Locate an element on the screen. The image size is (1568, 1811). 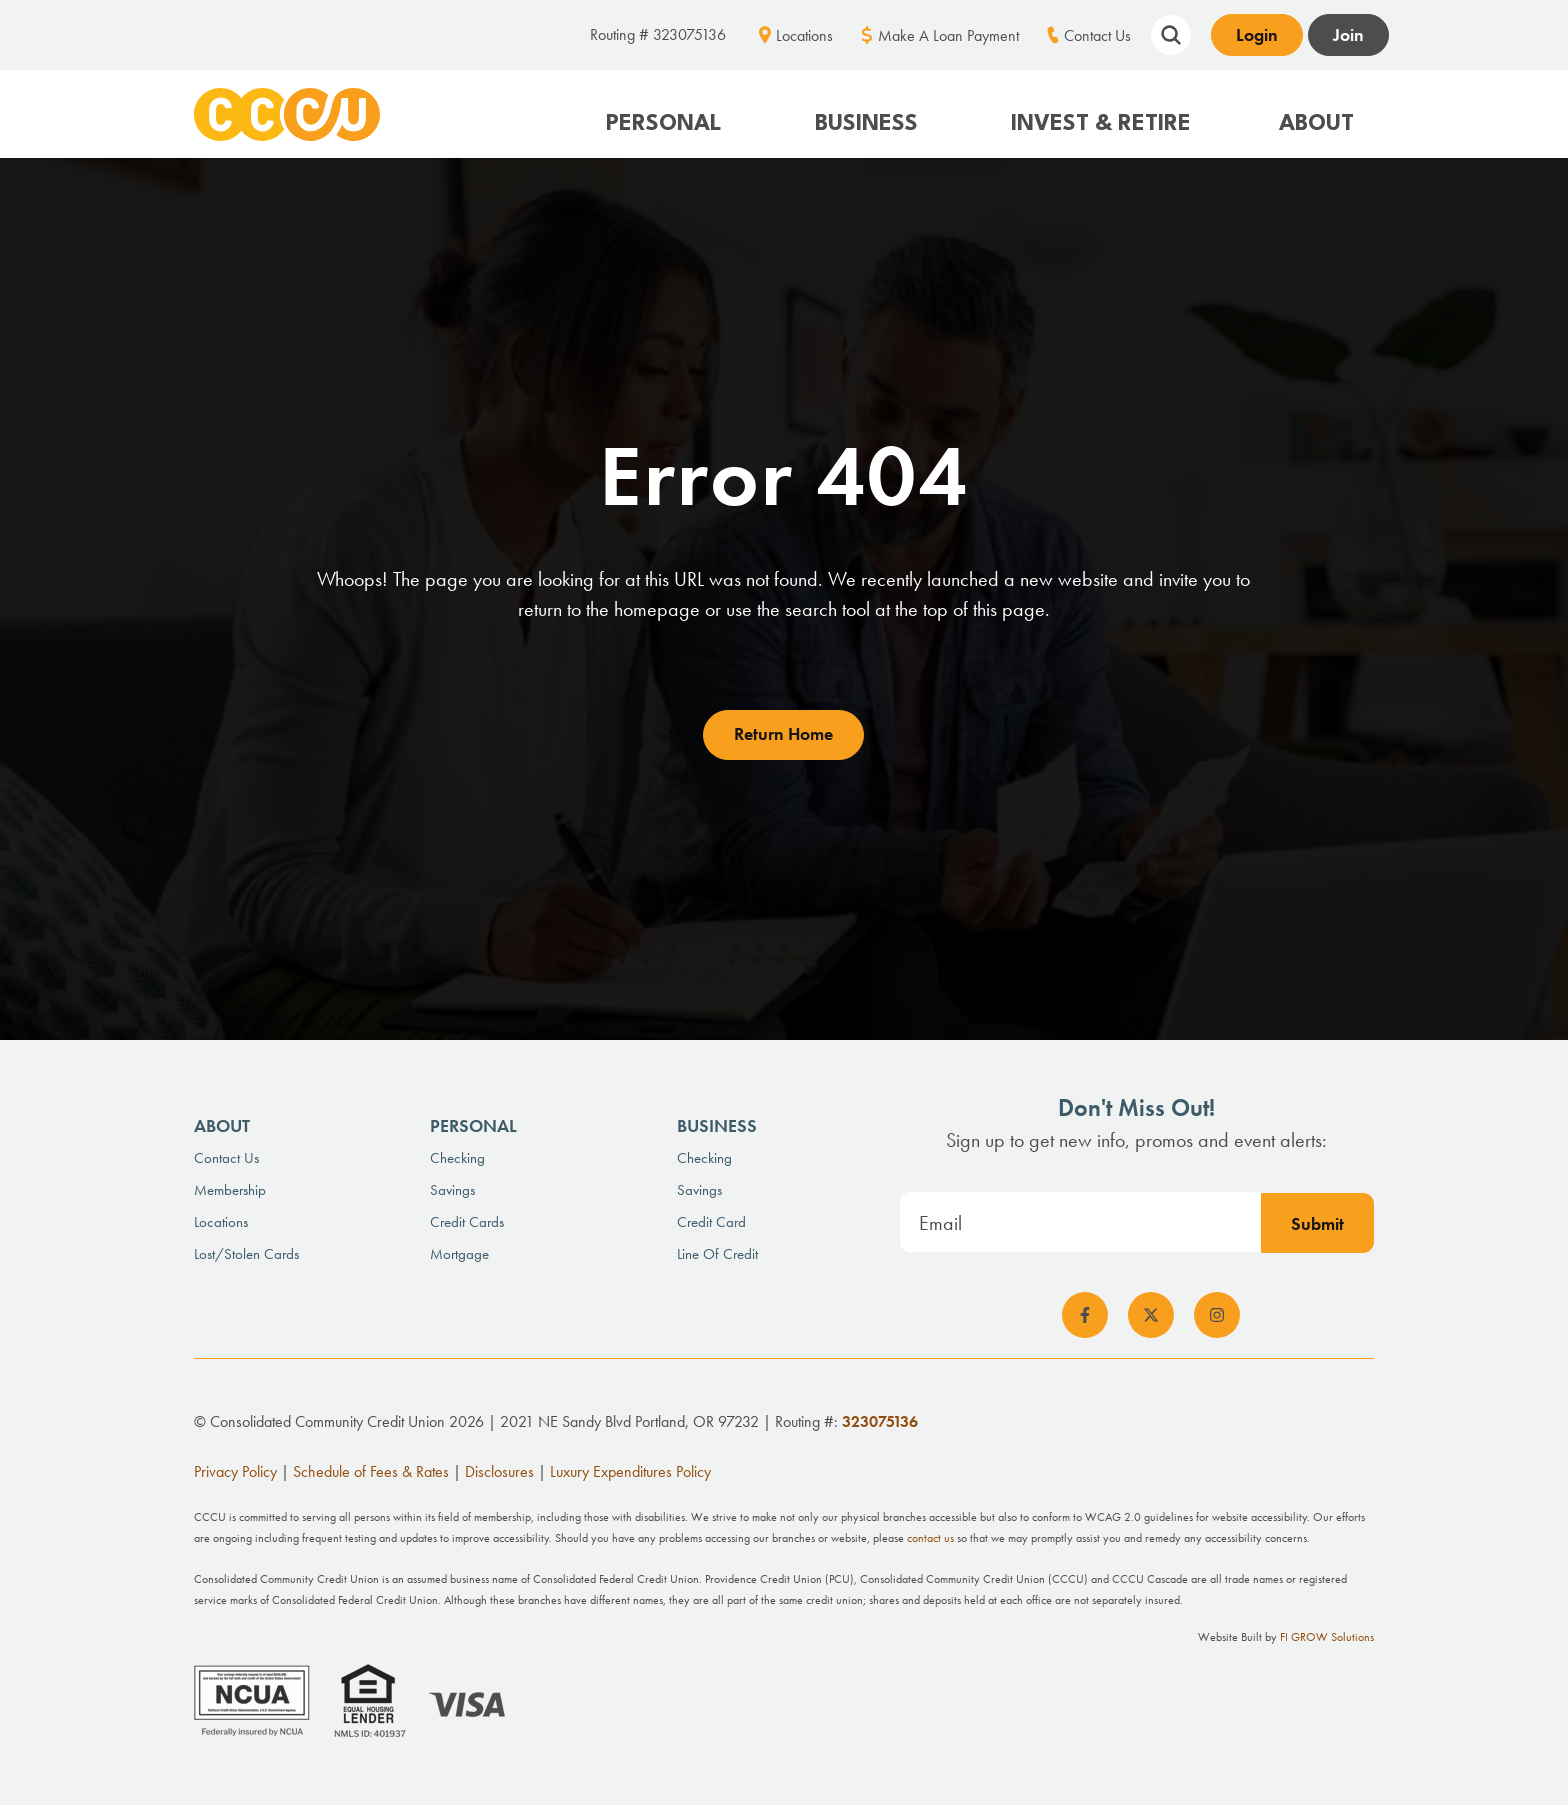
Credit Cards [menuitem] is located at coordinates (467, 1227).